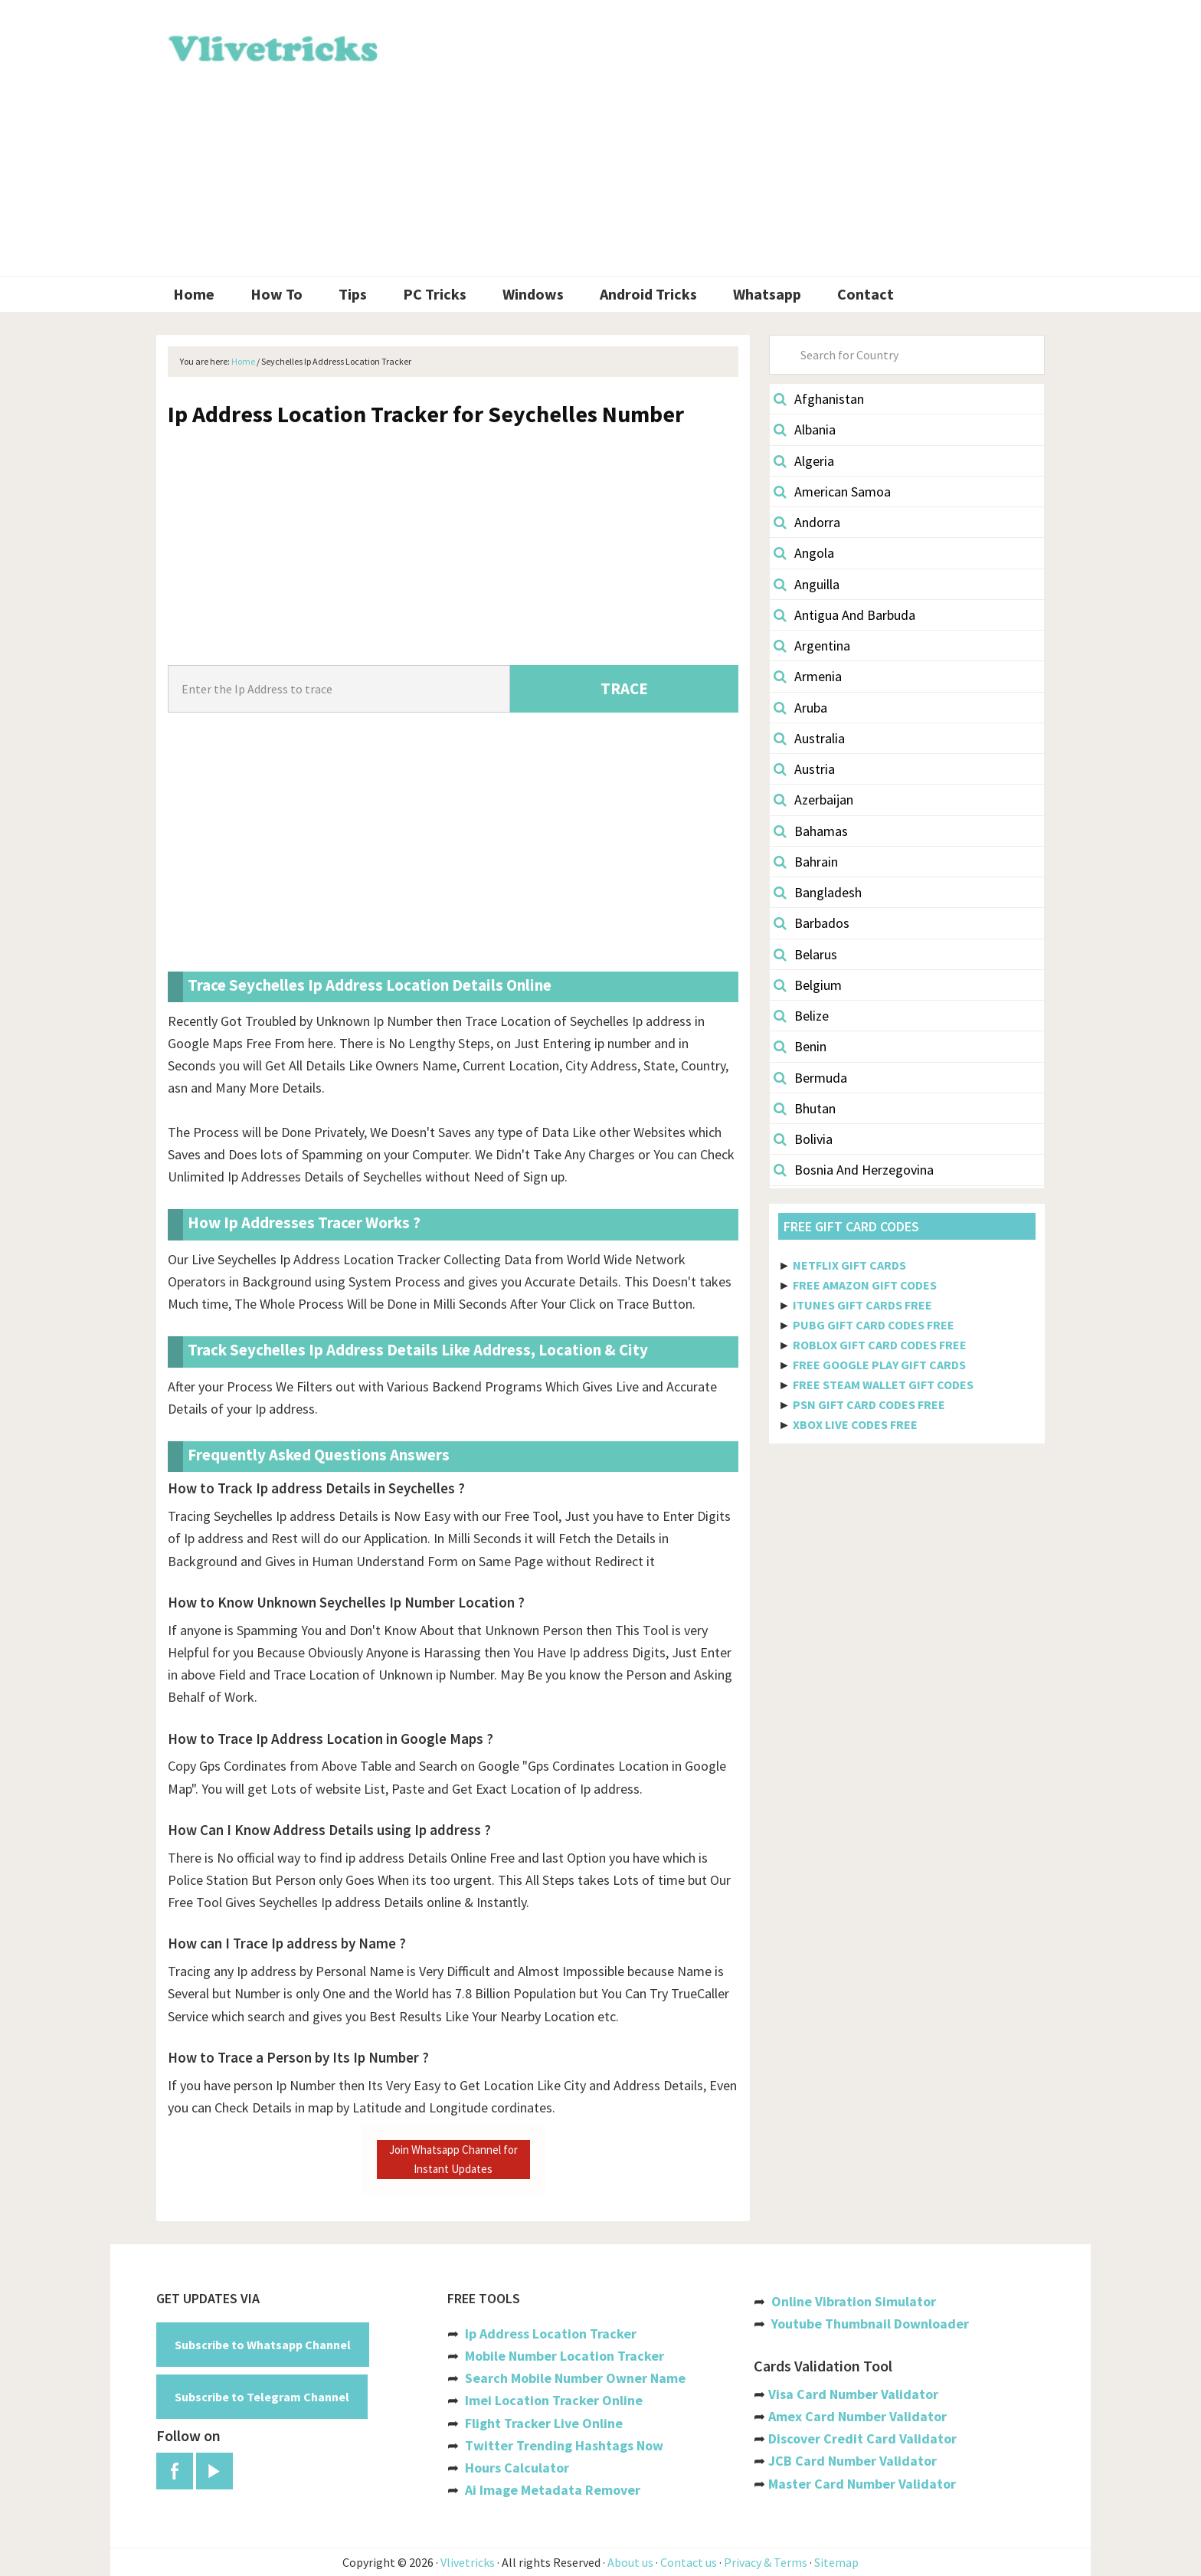  What do you see at coordinates (800, 707) in the screenshot?
I see `Aruba` at bounding box center [800, 707].